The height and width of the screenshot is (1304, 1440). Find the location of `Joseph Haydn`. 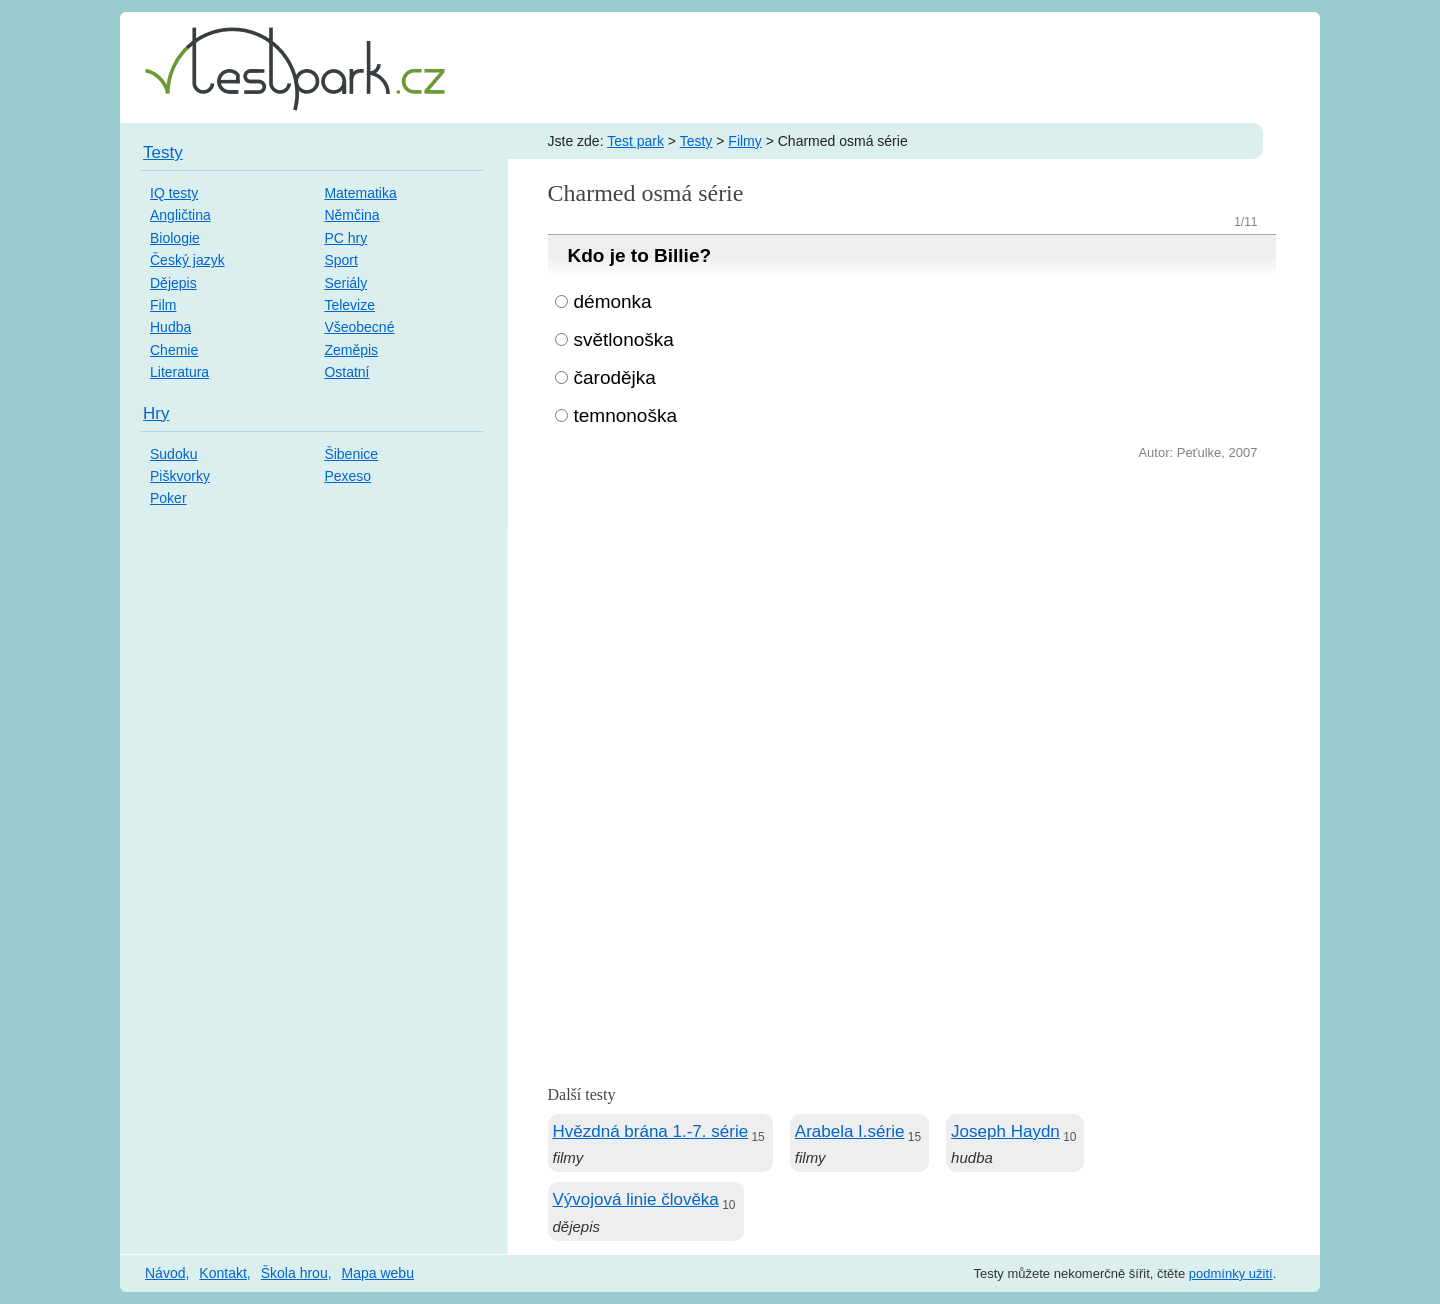

Joseph Haydn is located at coordinates (1005, 1131).